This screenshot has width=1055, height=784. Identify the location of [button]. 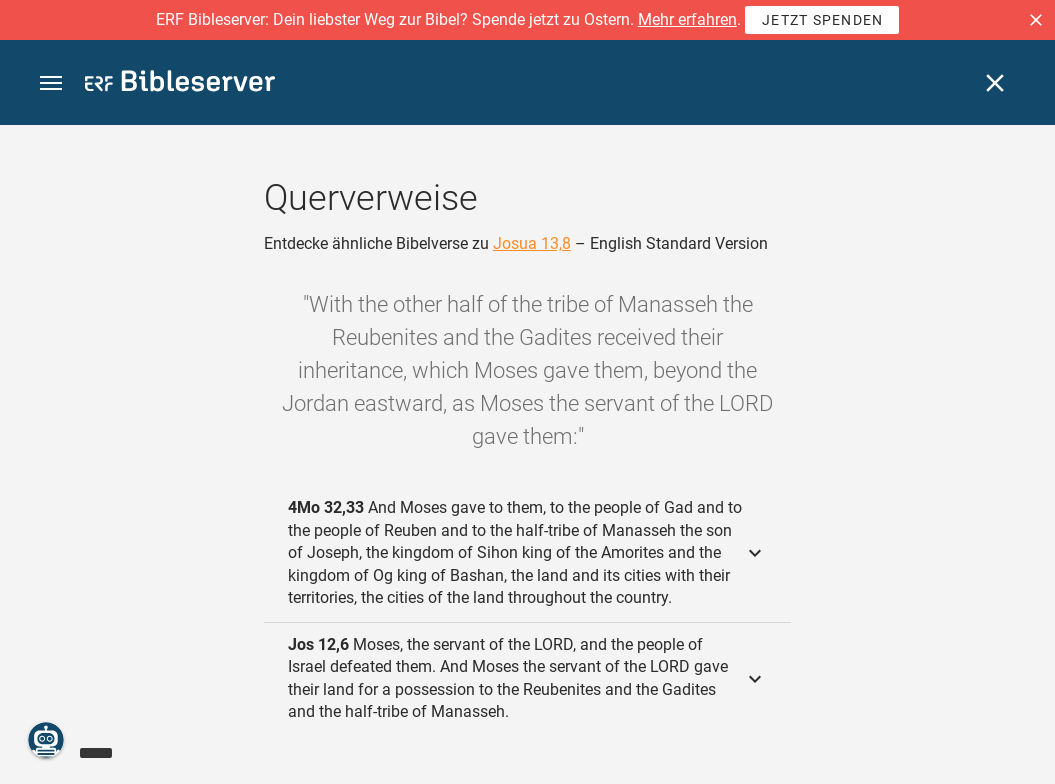
(1036, 20).